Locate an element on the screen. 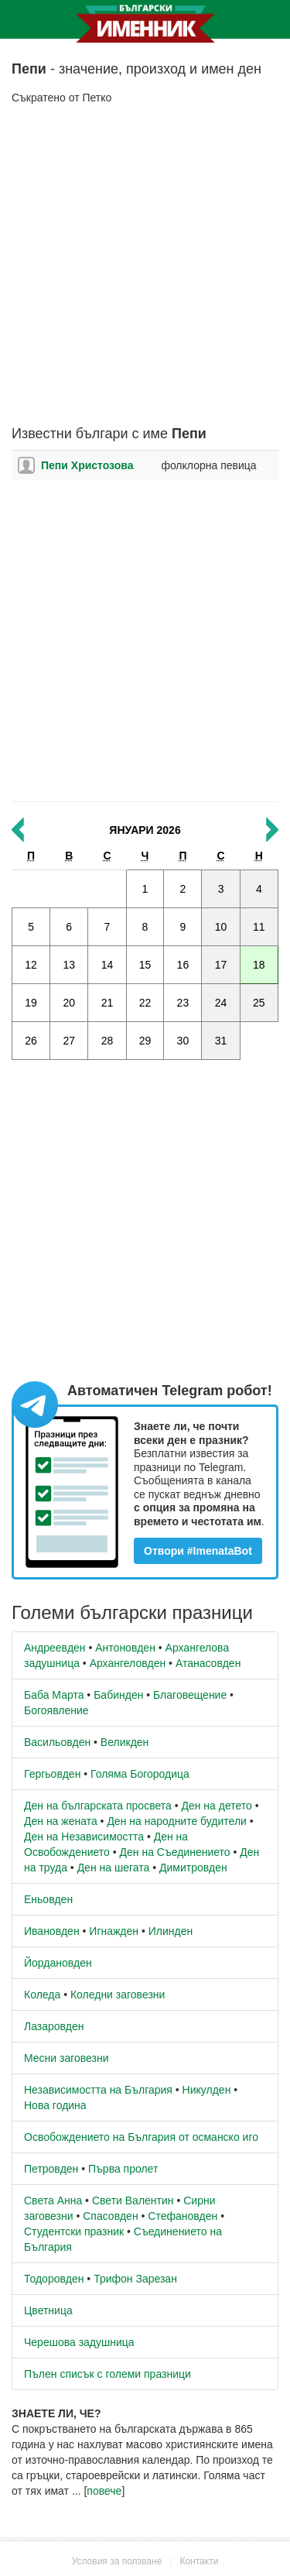 The height and width of the screenshot is (2576, 290). Трифон Зарезан is located at coordinates (135, 2278).